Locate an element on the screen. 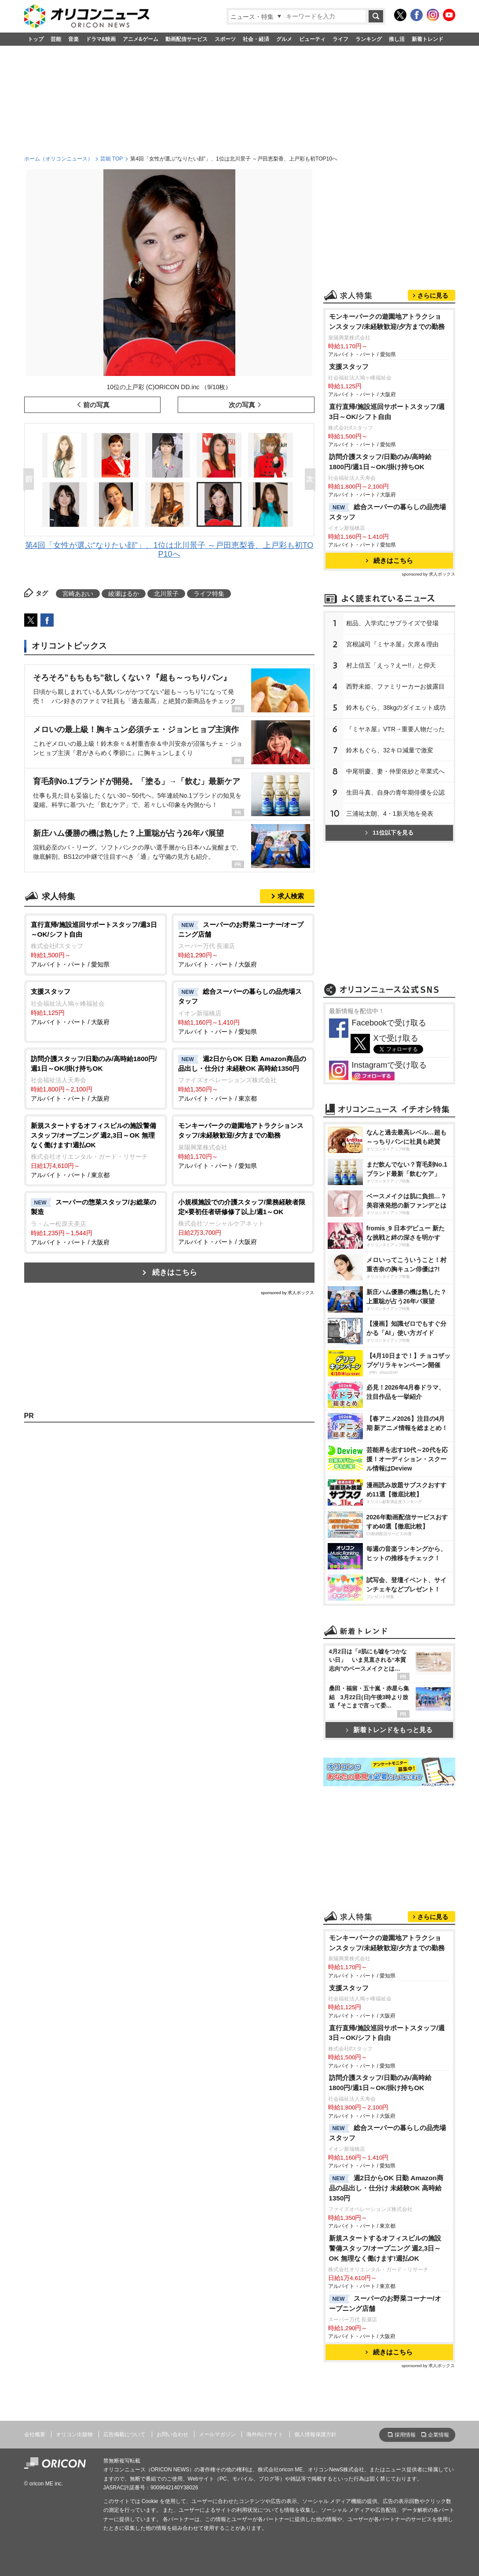  個人情報保護方針 is located at coordinates (315, 2434).